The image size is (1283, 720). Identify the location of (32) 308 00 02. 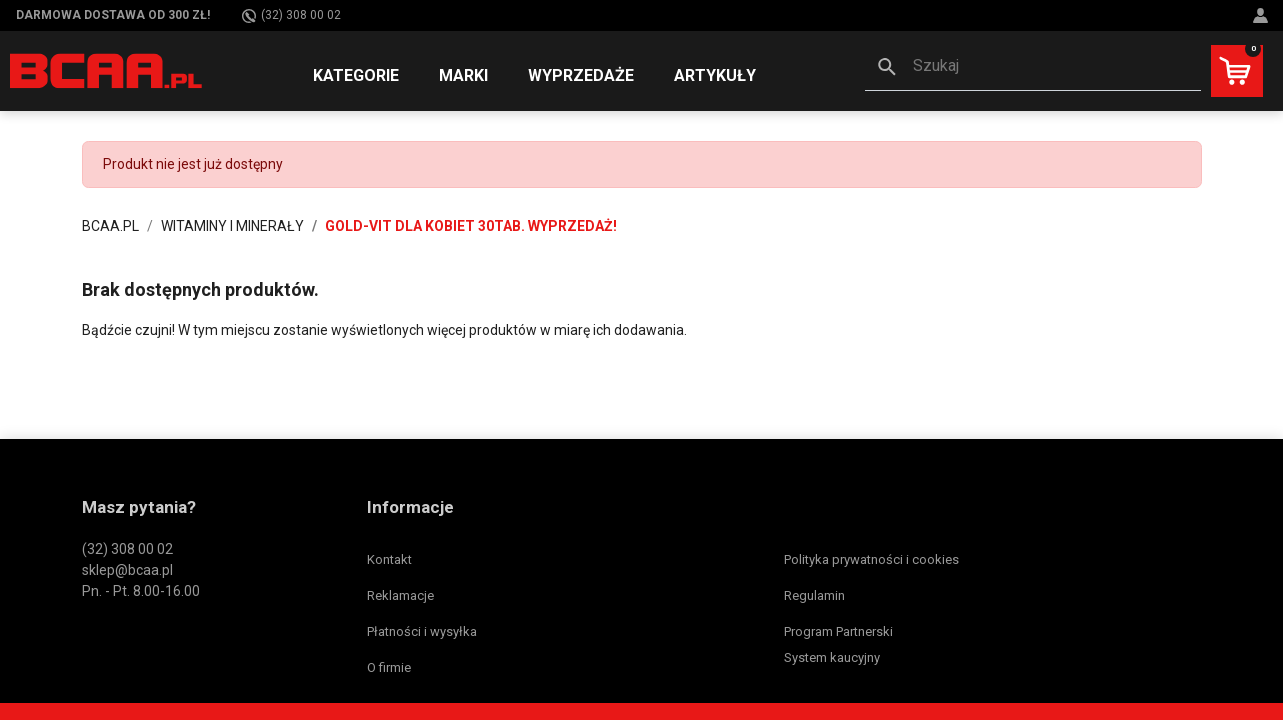
(291, 15).